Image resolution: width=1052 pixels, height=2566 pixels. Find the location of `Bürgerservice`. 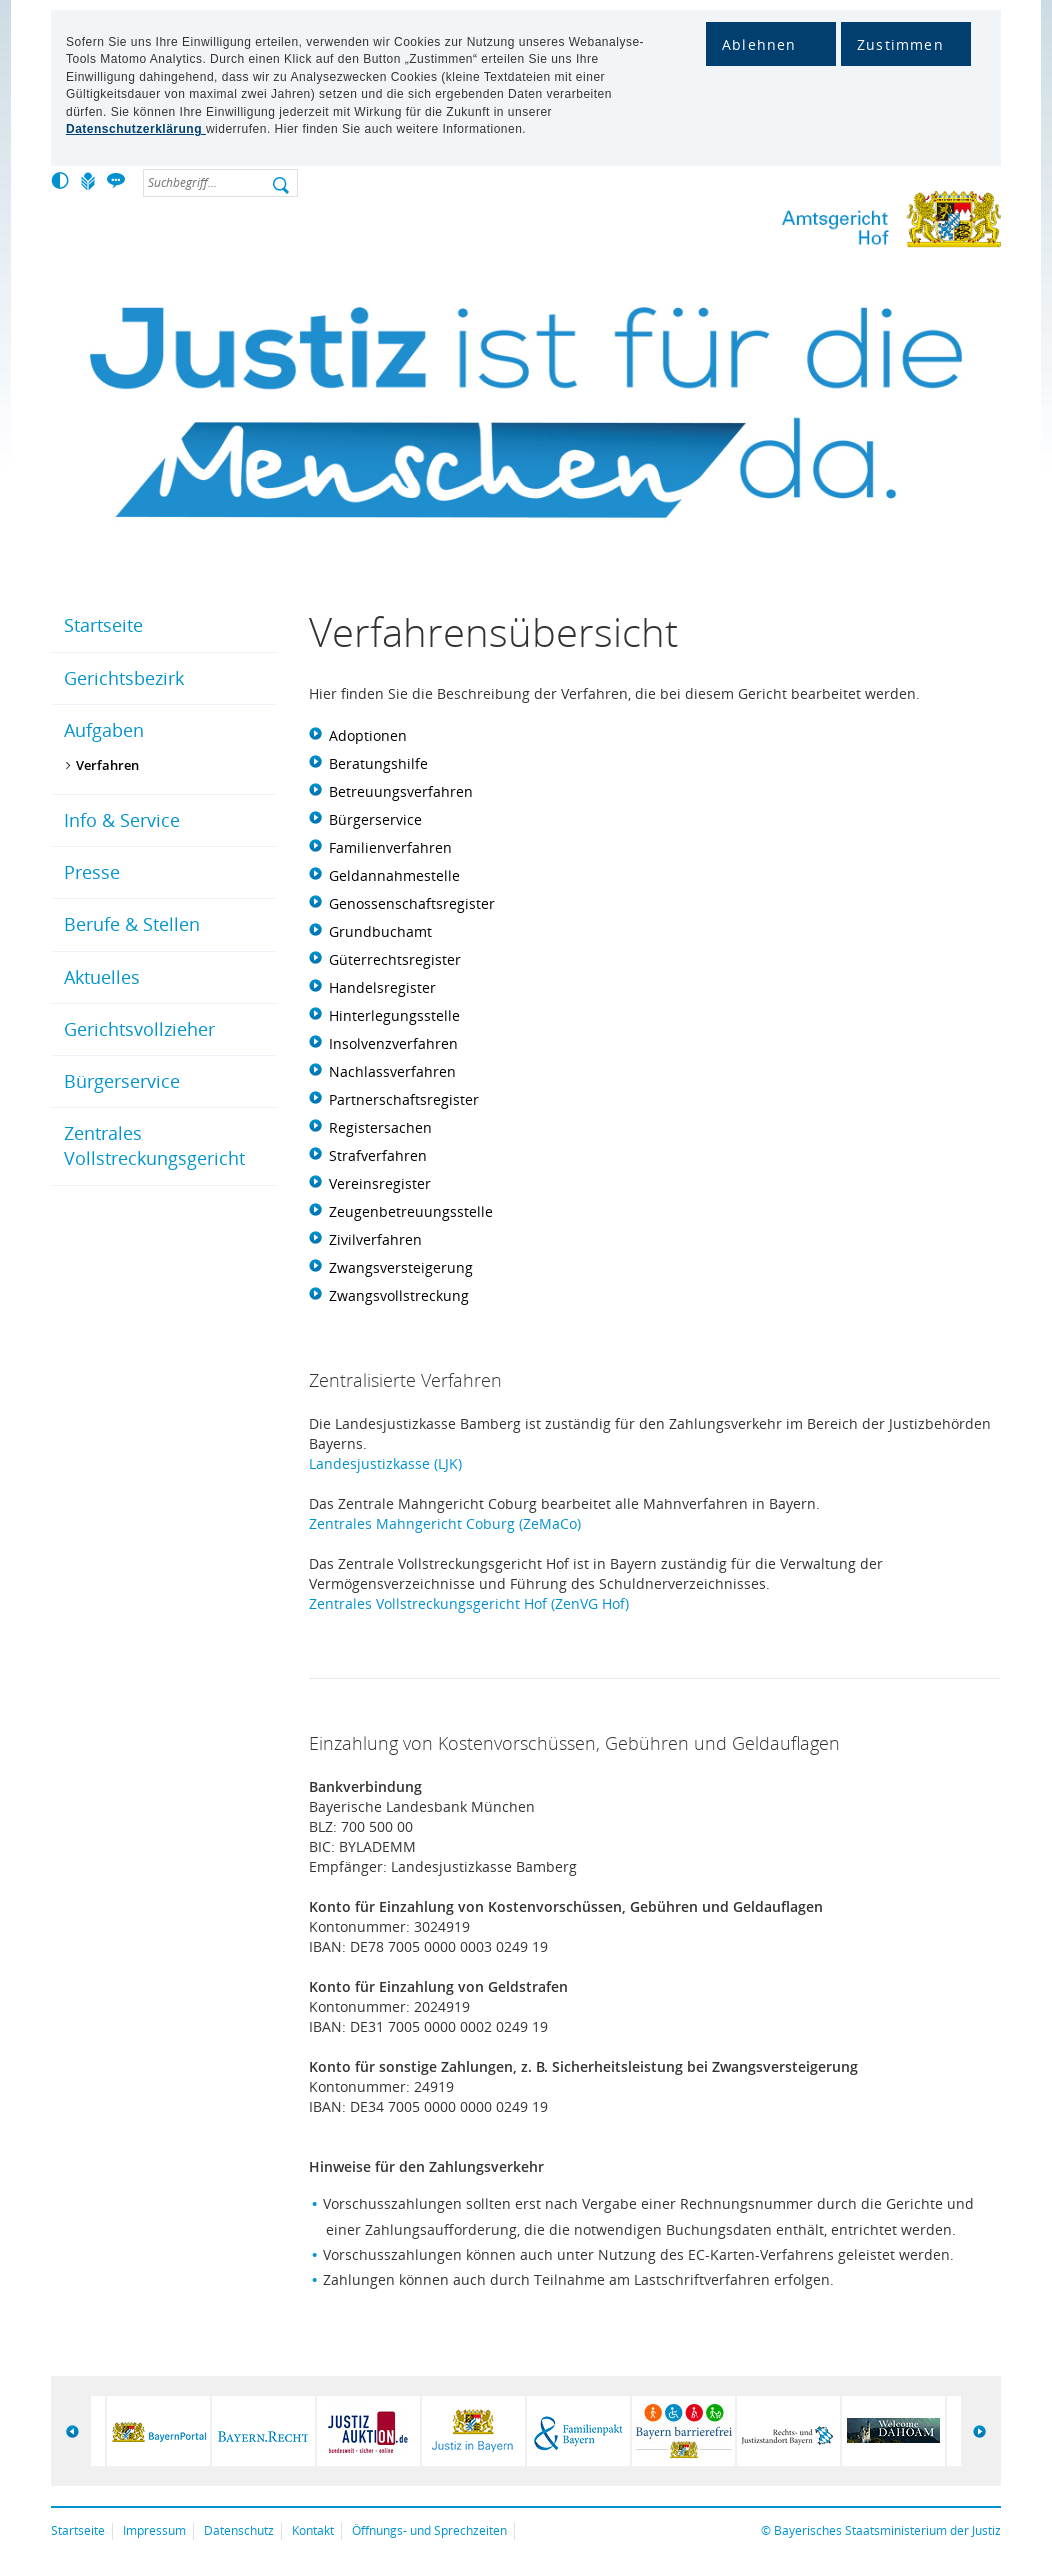

Bürgerservice is located at coordinates (122, 1081).